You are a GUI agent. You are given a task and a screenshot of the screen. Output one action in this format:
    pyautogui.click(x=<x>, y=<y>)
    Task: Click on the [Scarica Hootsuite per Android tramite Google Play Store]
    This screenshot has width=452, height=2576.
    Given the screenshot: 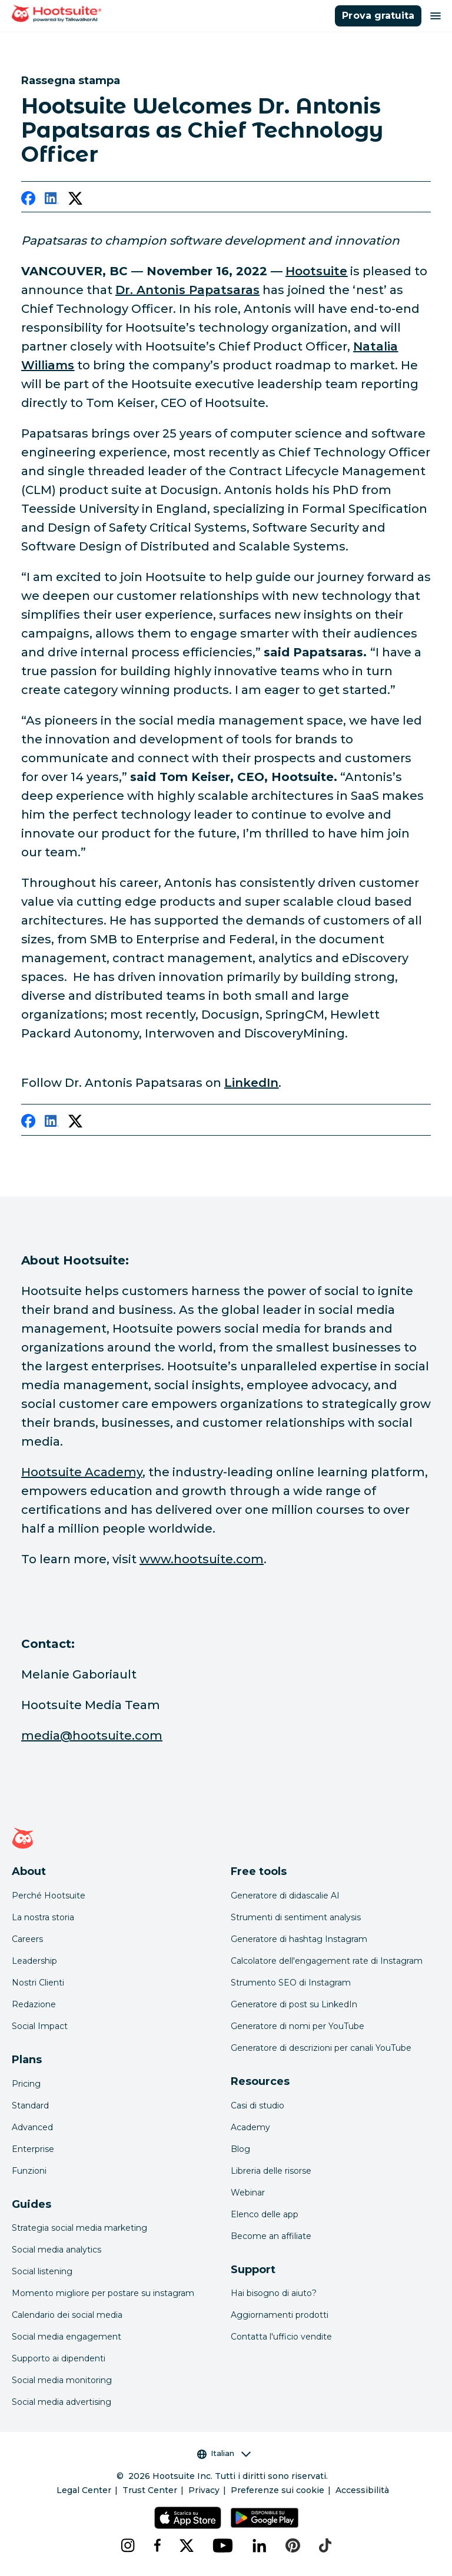 What is the action you would take?
    pyautogui.click(x=264, y=2518)
    